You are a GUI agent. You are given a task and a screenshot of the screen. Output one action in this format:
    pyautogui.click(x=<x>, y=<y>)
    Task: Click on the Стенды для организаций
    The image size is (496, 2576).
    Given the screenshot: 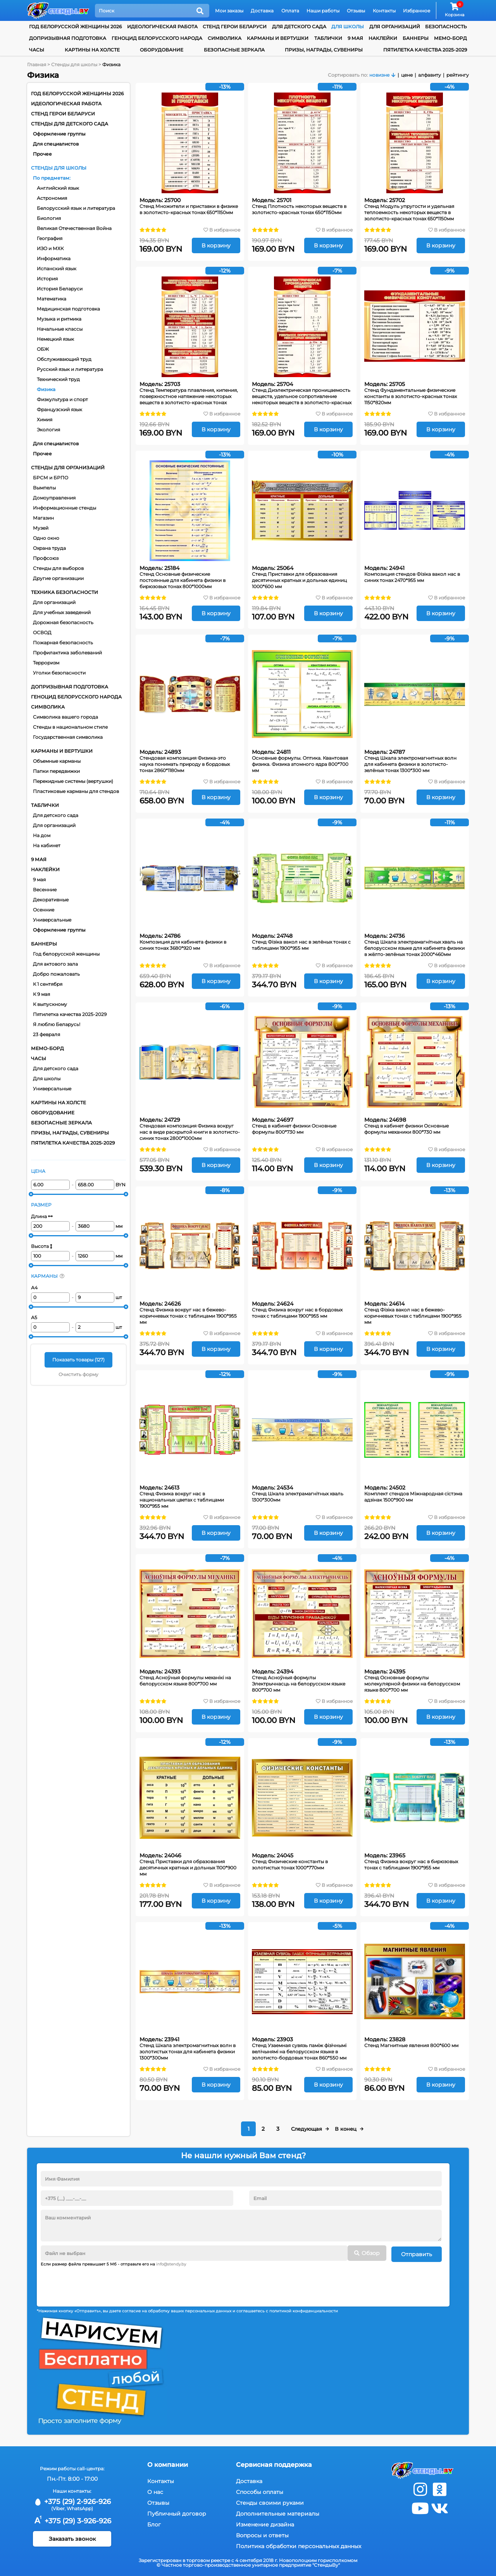 What is the action you would take?
    pyautogui.click(x=68, y=467)
    